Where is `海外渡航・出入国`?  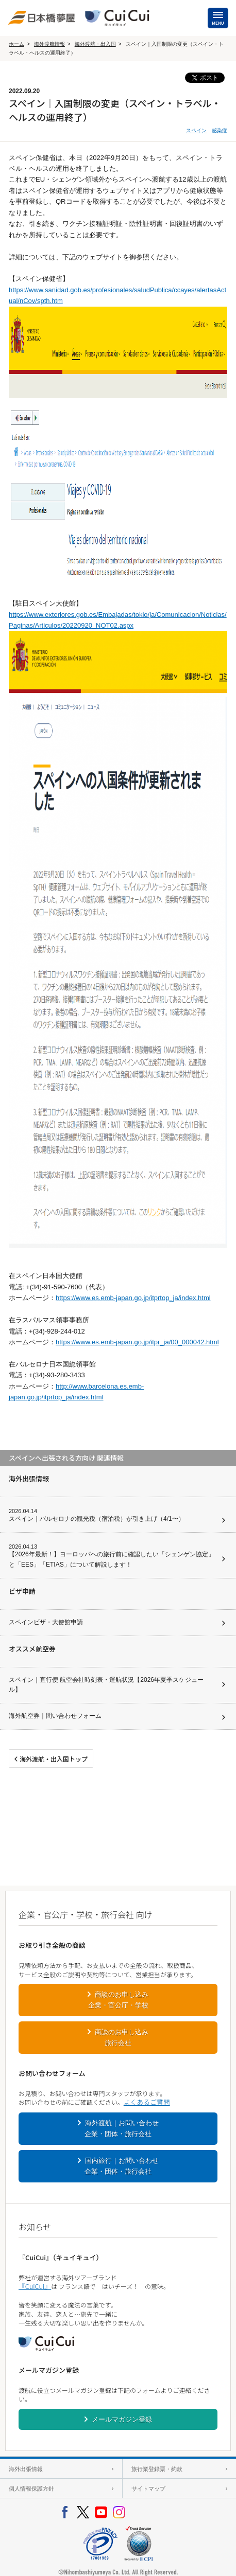
海外渡航・出入国 is located at coordinates (95, 44).